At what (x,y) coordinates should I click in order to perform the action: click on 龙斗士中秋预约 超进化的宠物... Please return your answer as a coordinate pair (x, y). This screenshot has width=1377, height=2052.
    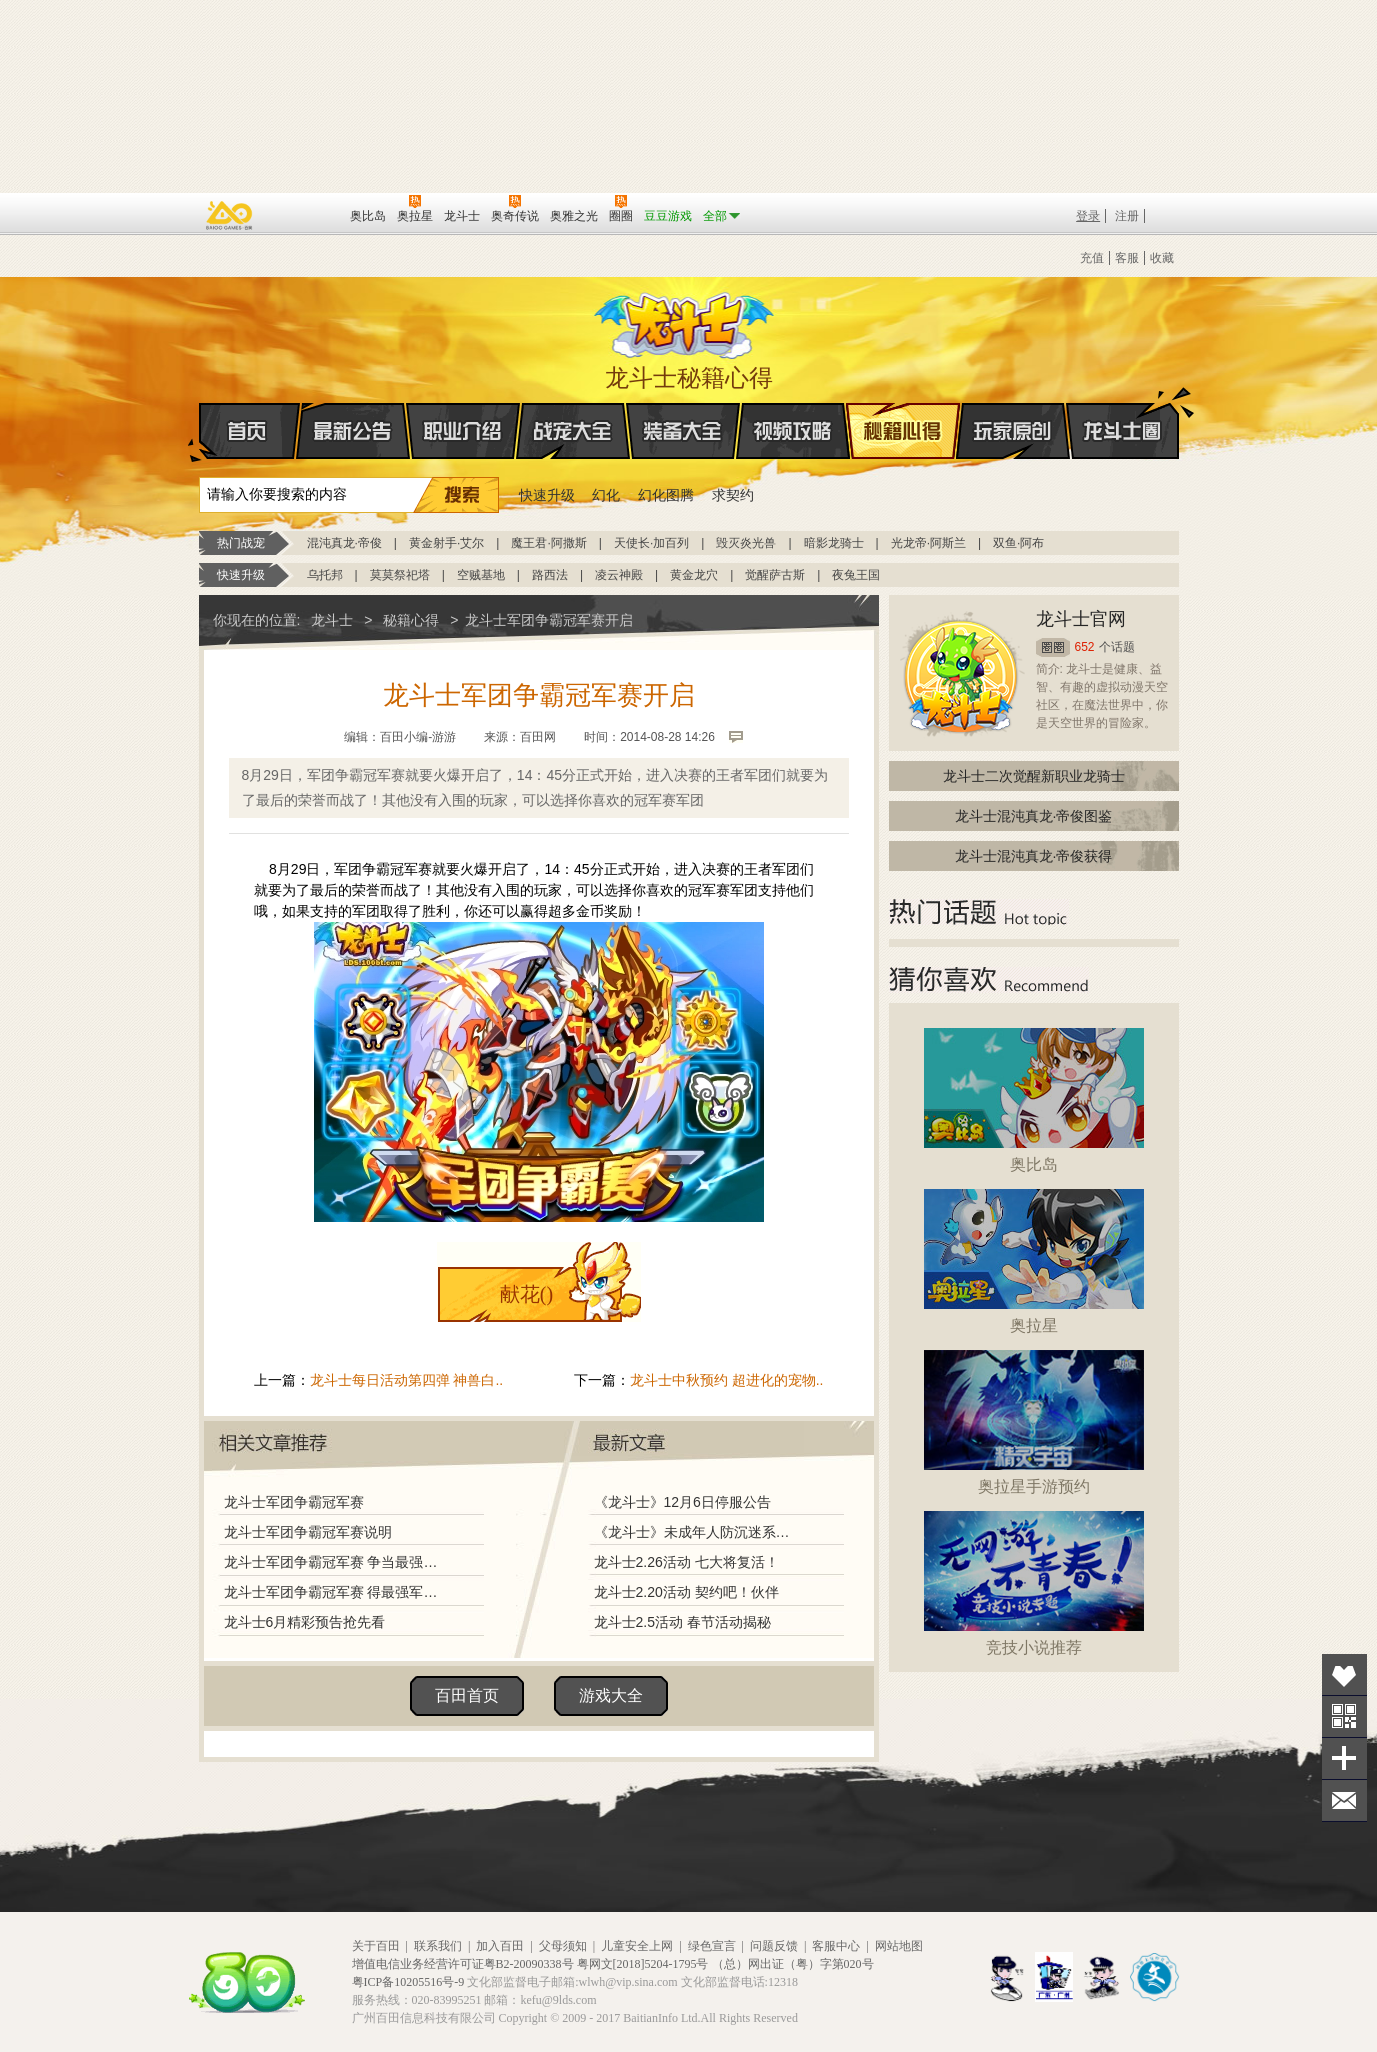
    Looking at the image, I should click on (727, 1380).